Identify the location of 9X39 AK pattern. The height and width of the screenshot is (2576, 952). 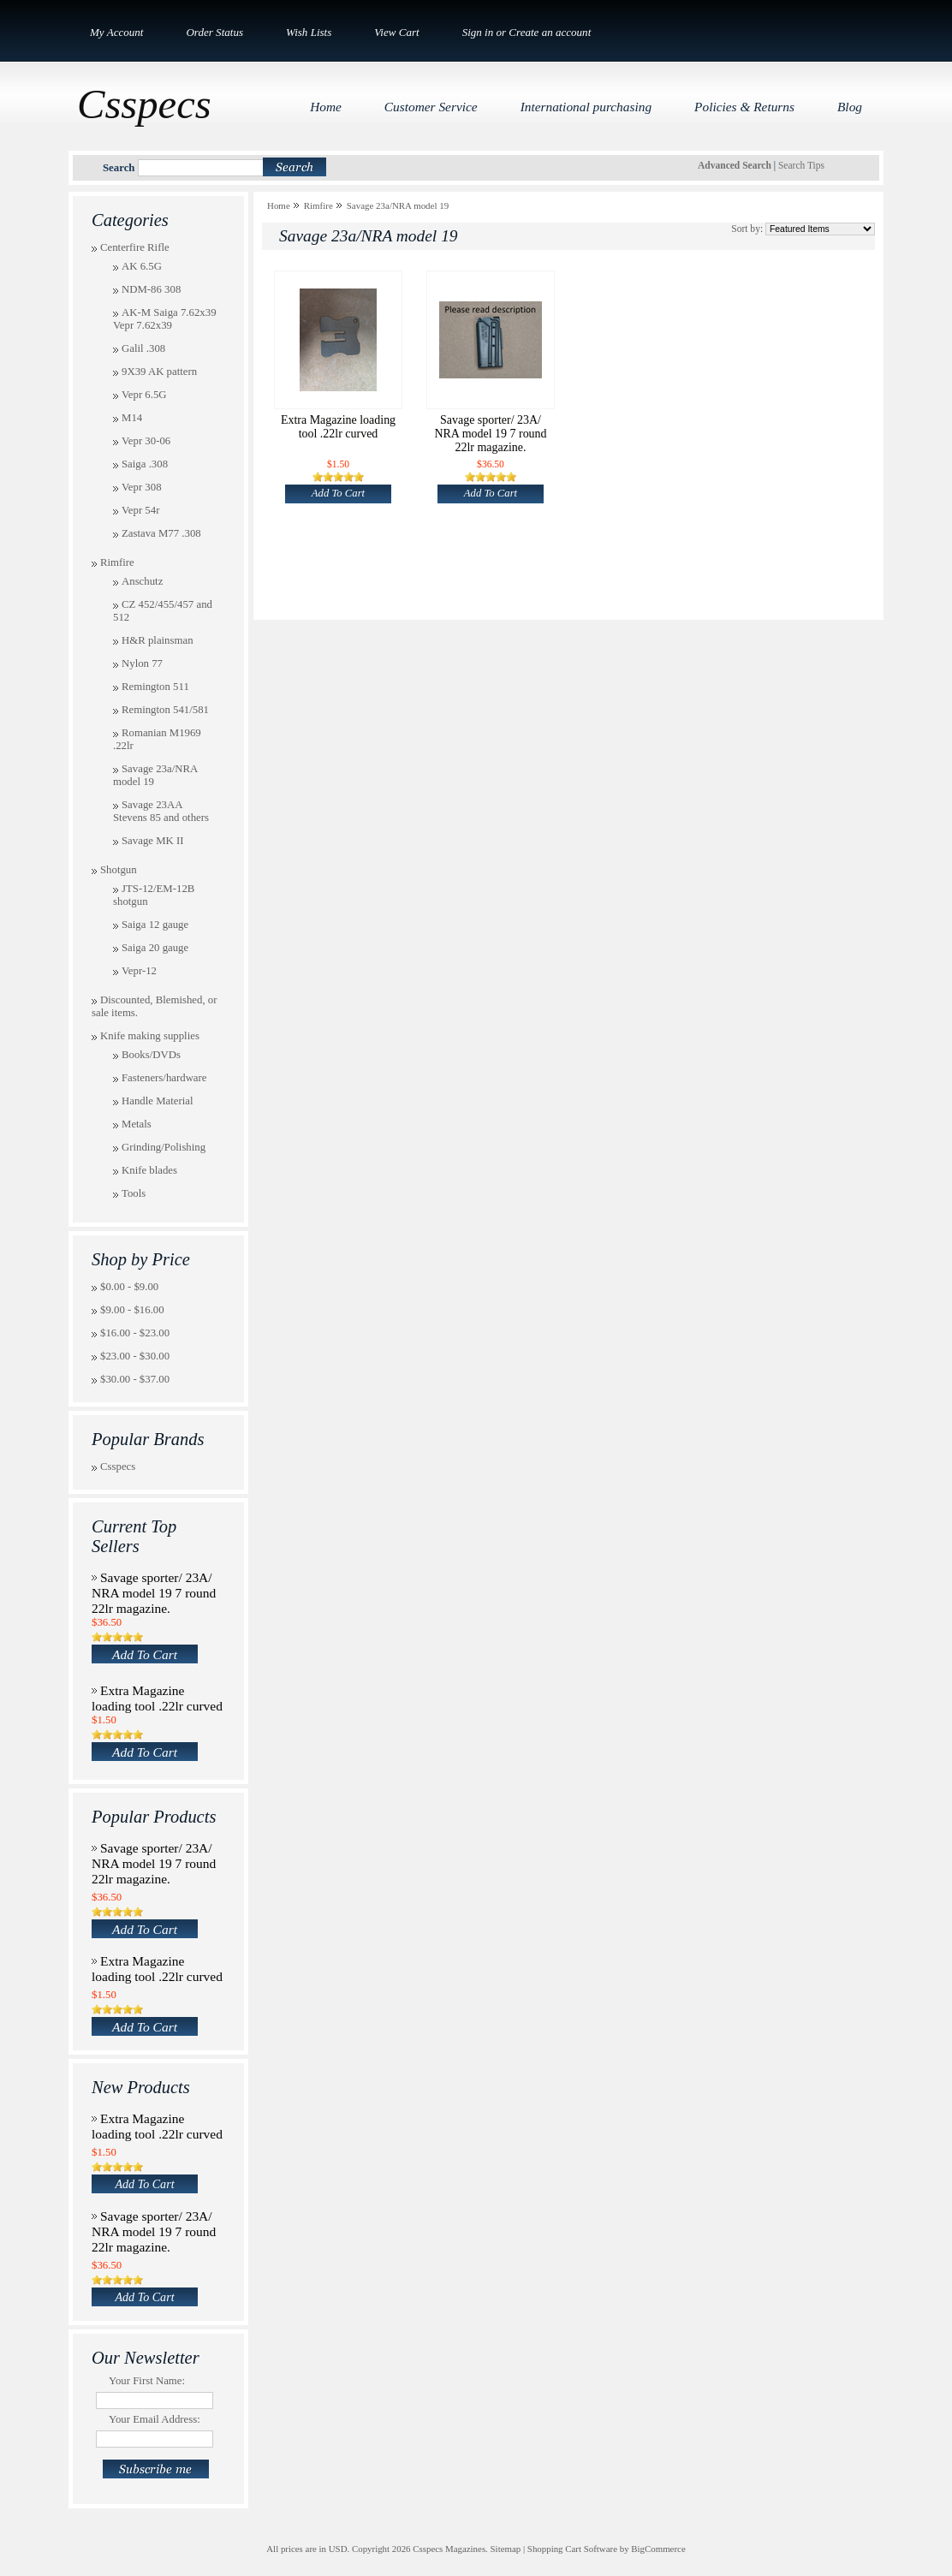
(159, 372).